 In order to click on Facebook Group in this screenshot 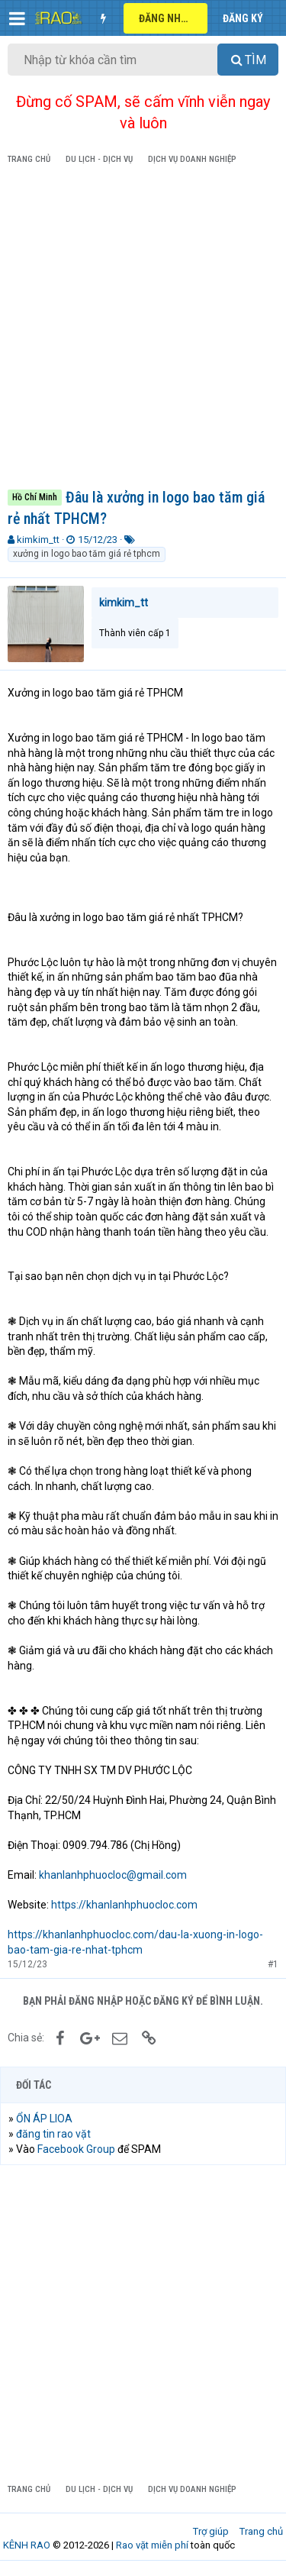, I will do `click(76, 2149)`.